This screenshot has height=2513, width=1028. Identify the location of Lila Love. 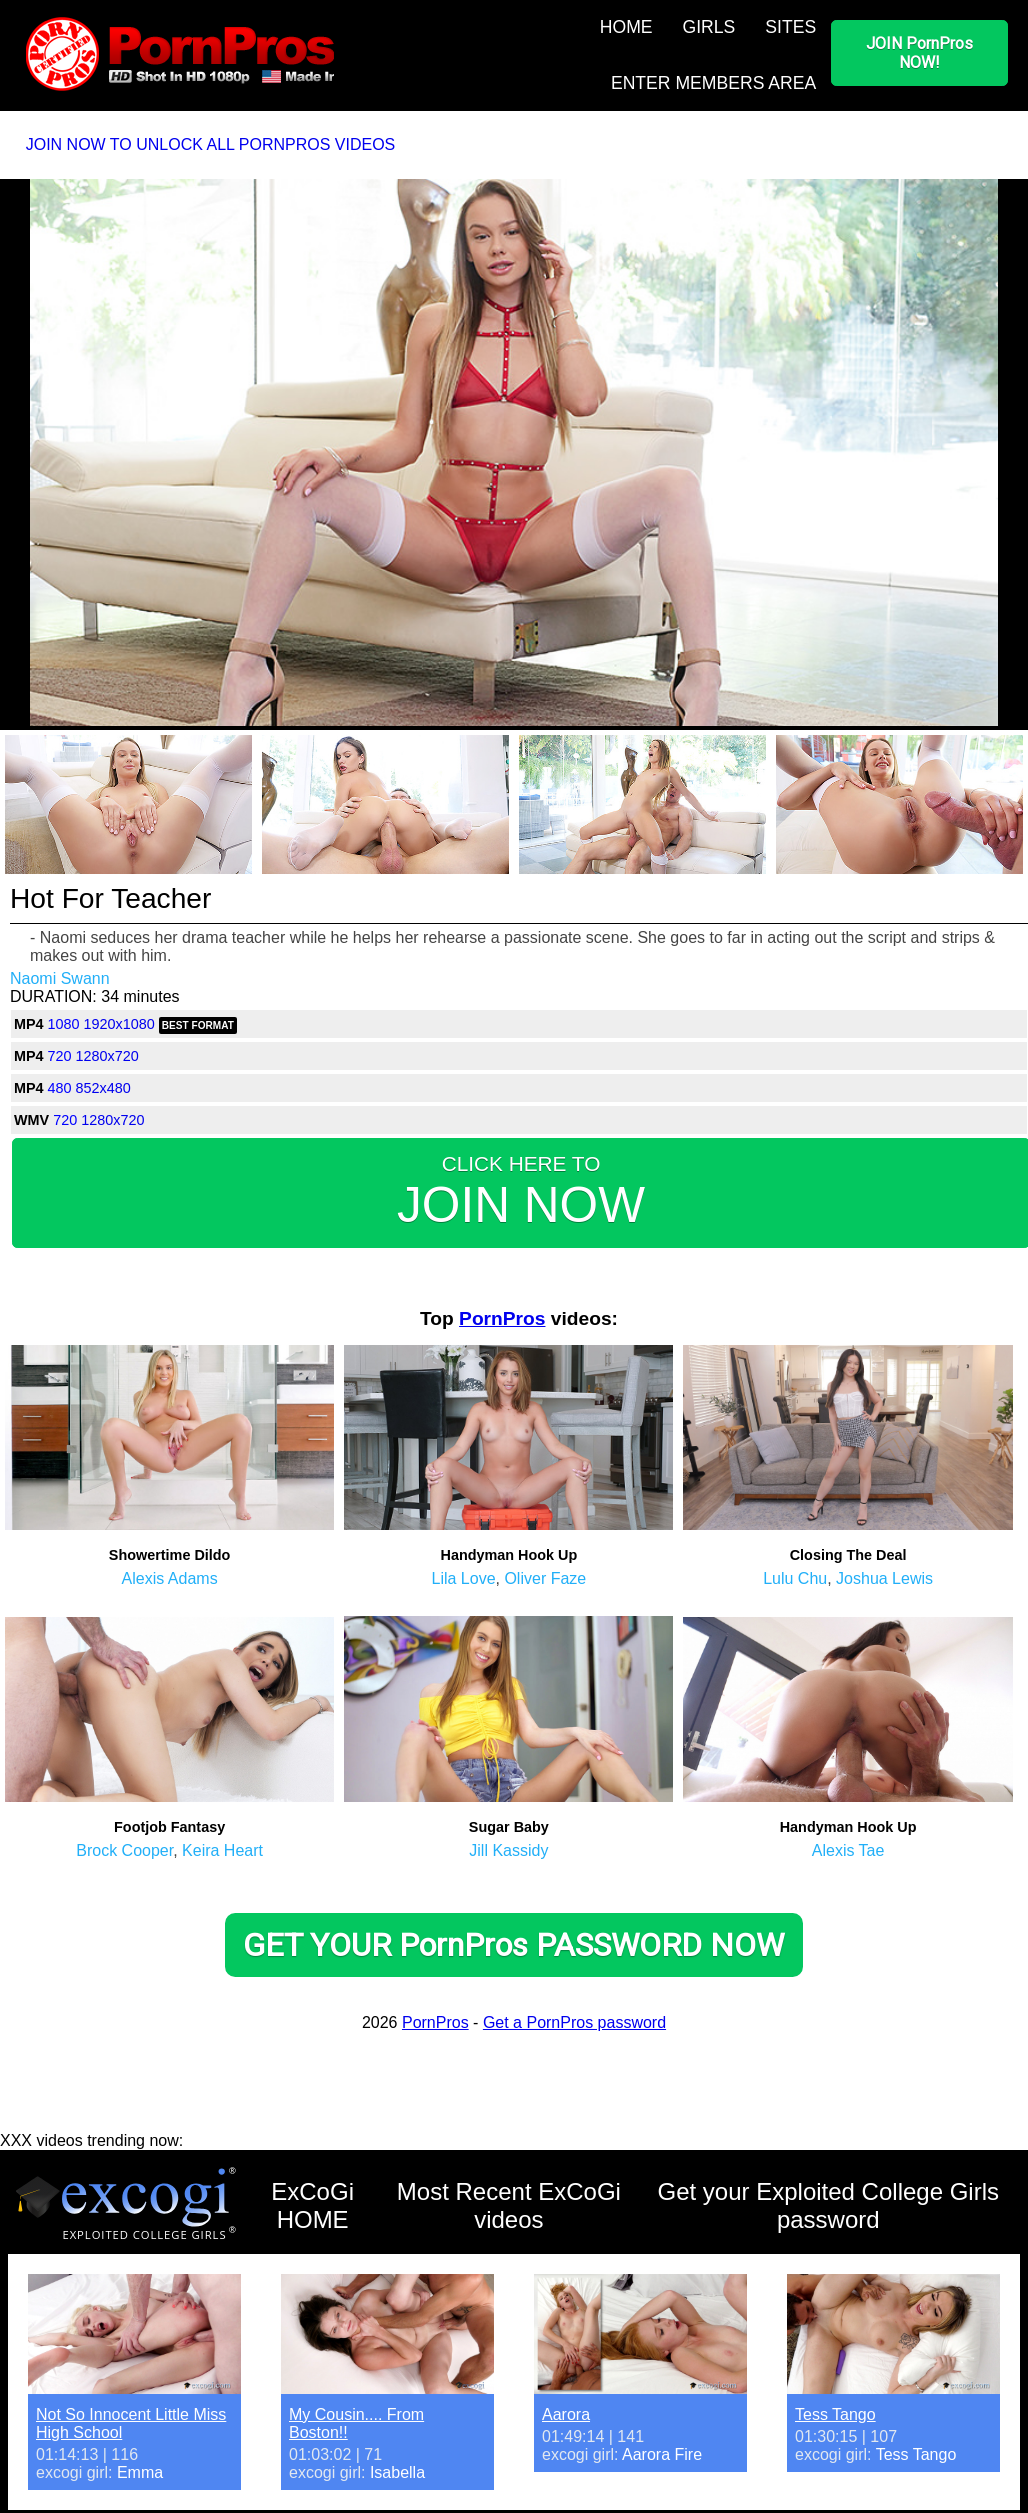
(463, 1578).